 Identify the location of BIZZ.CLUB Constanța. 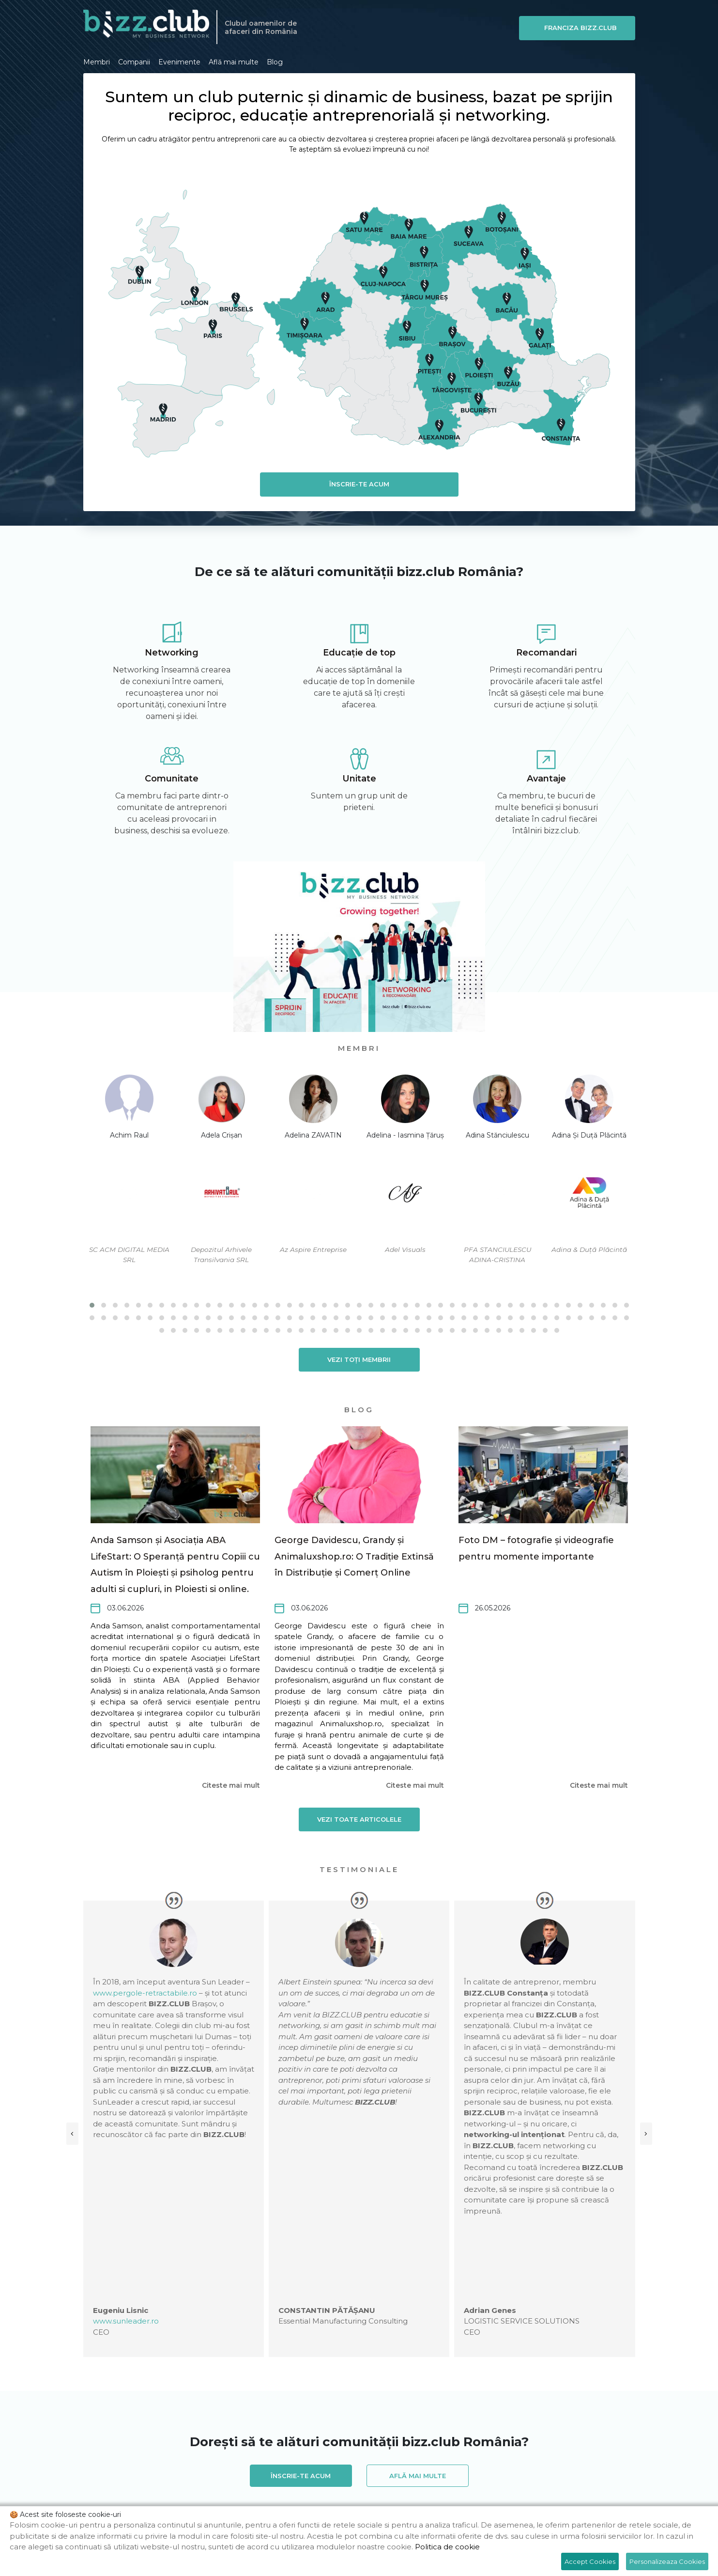
(445, 2480).